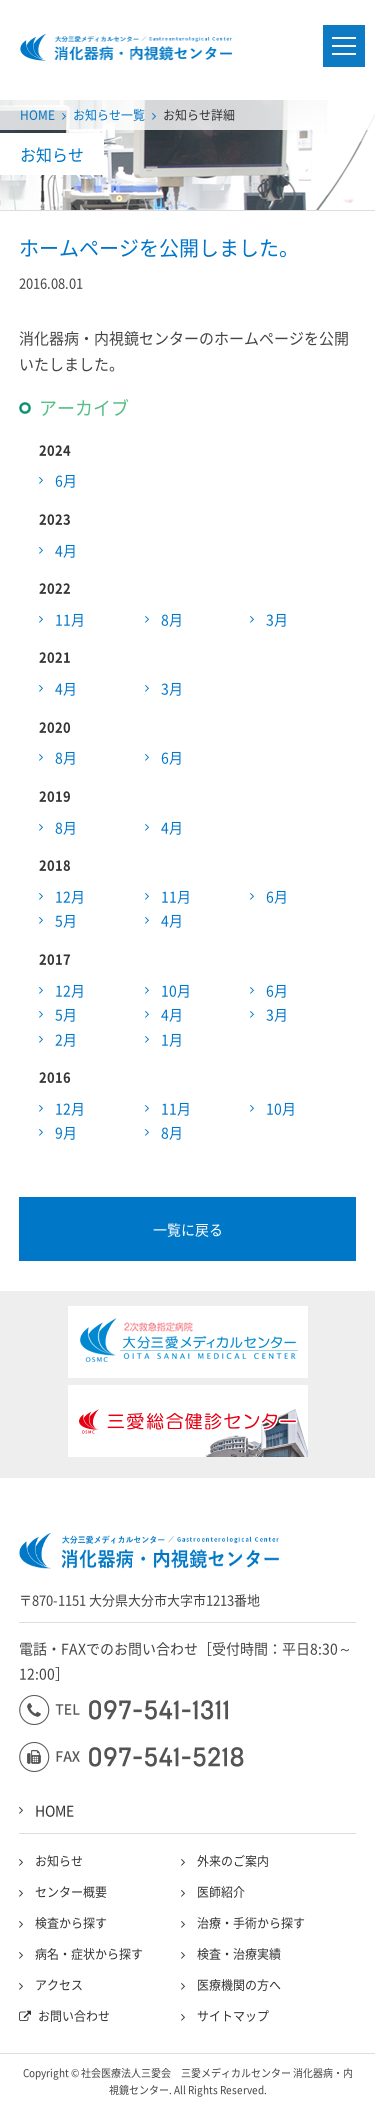  Describe the element at coordinates (66, 920) in the screenshot. I see `5月` at that location.